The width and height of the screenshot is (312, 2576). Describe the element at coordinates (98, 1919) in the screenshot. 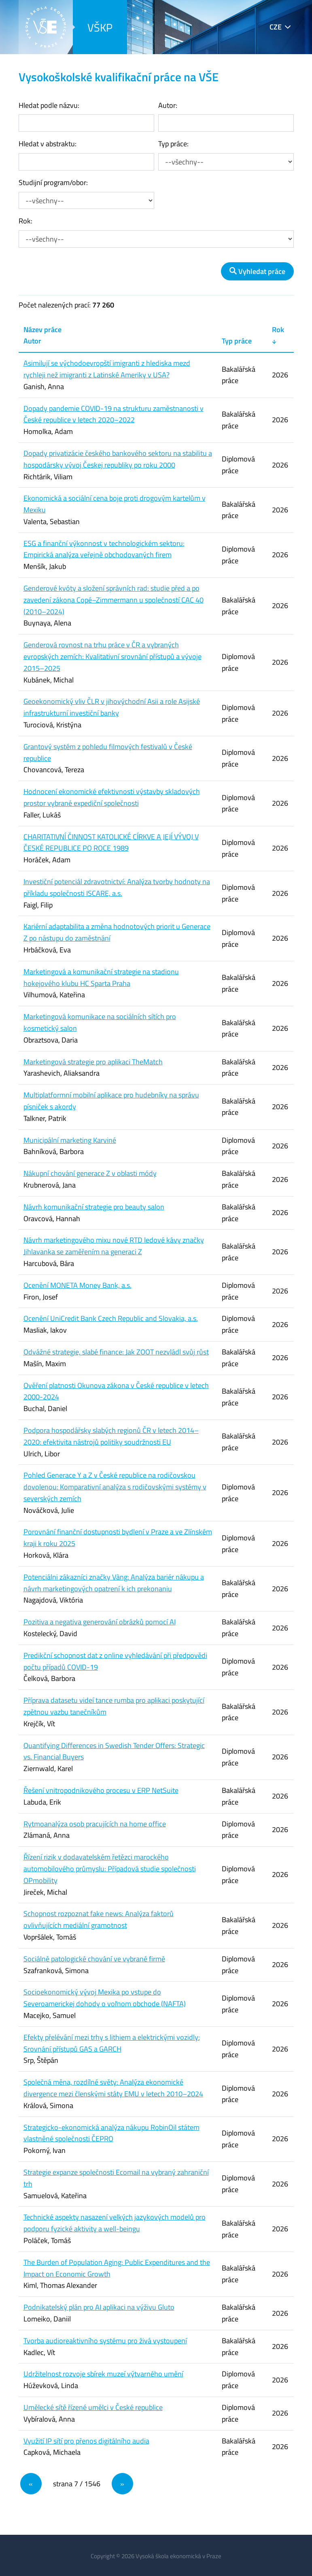

I see `Schopnost rozpoznat fake news: Analýza faktorů ovlivňujících mediální gramotnost` at that location.